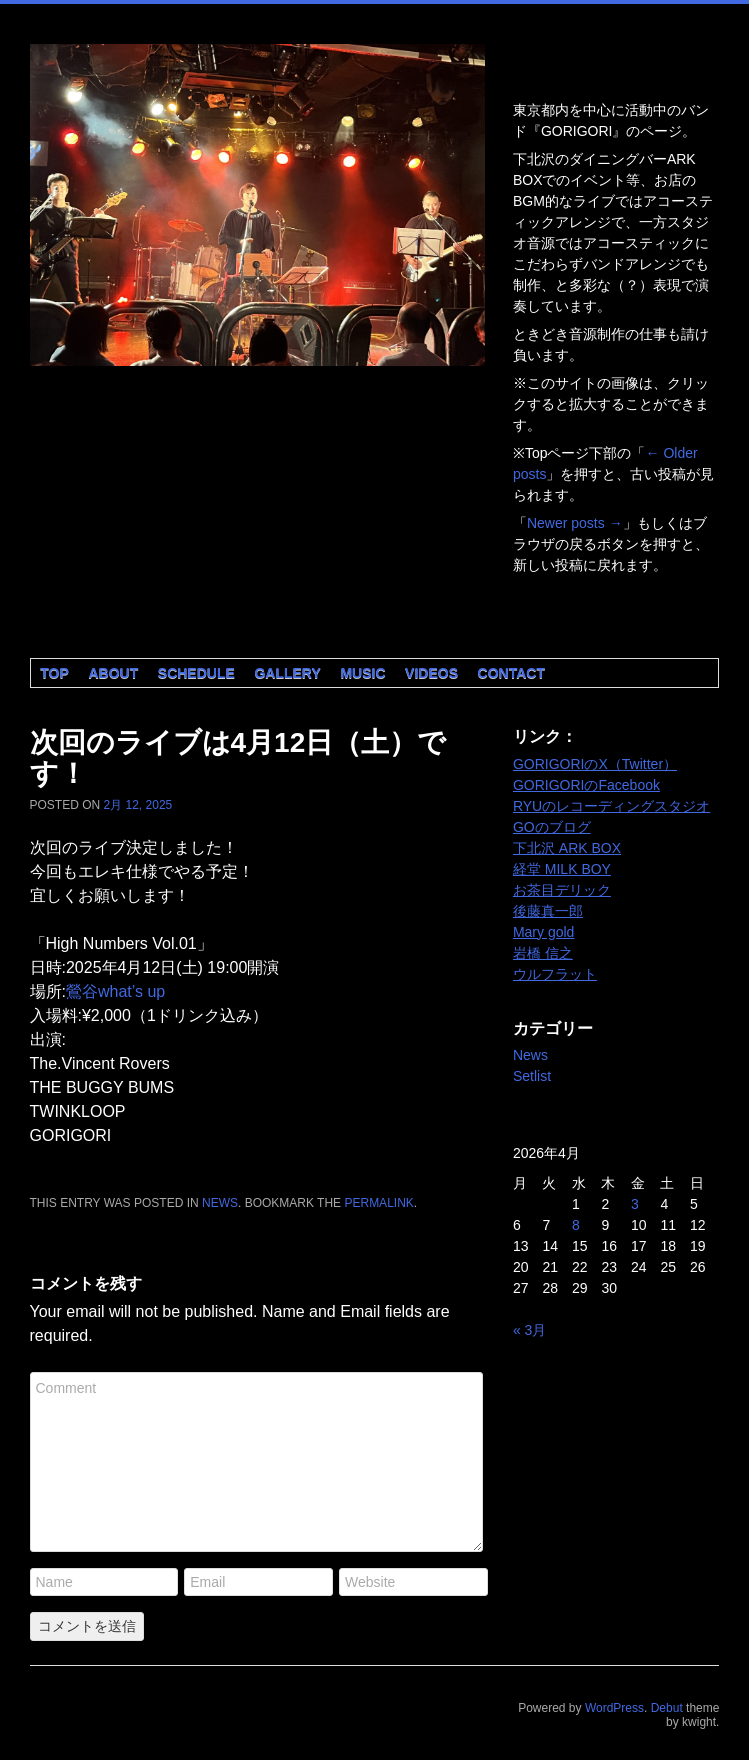 Image resolution: width=749 pixels, height=1760 pixels. Describe the element at coordinates (431, 673) in the screenshot. I see `Videos` at that location.